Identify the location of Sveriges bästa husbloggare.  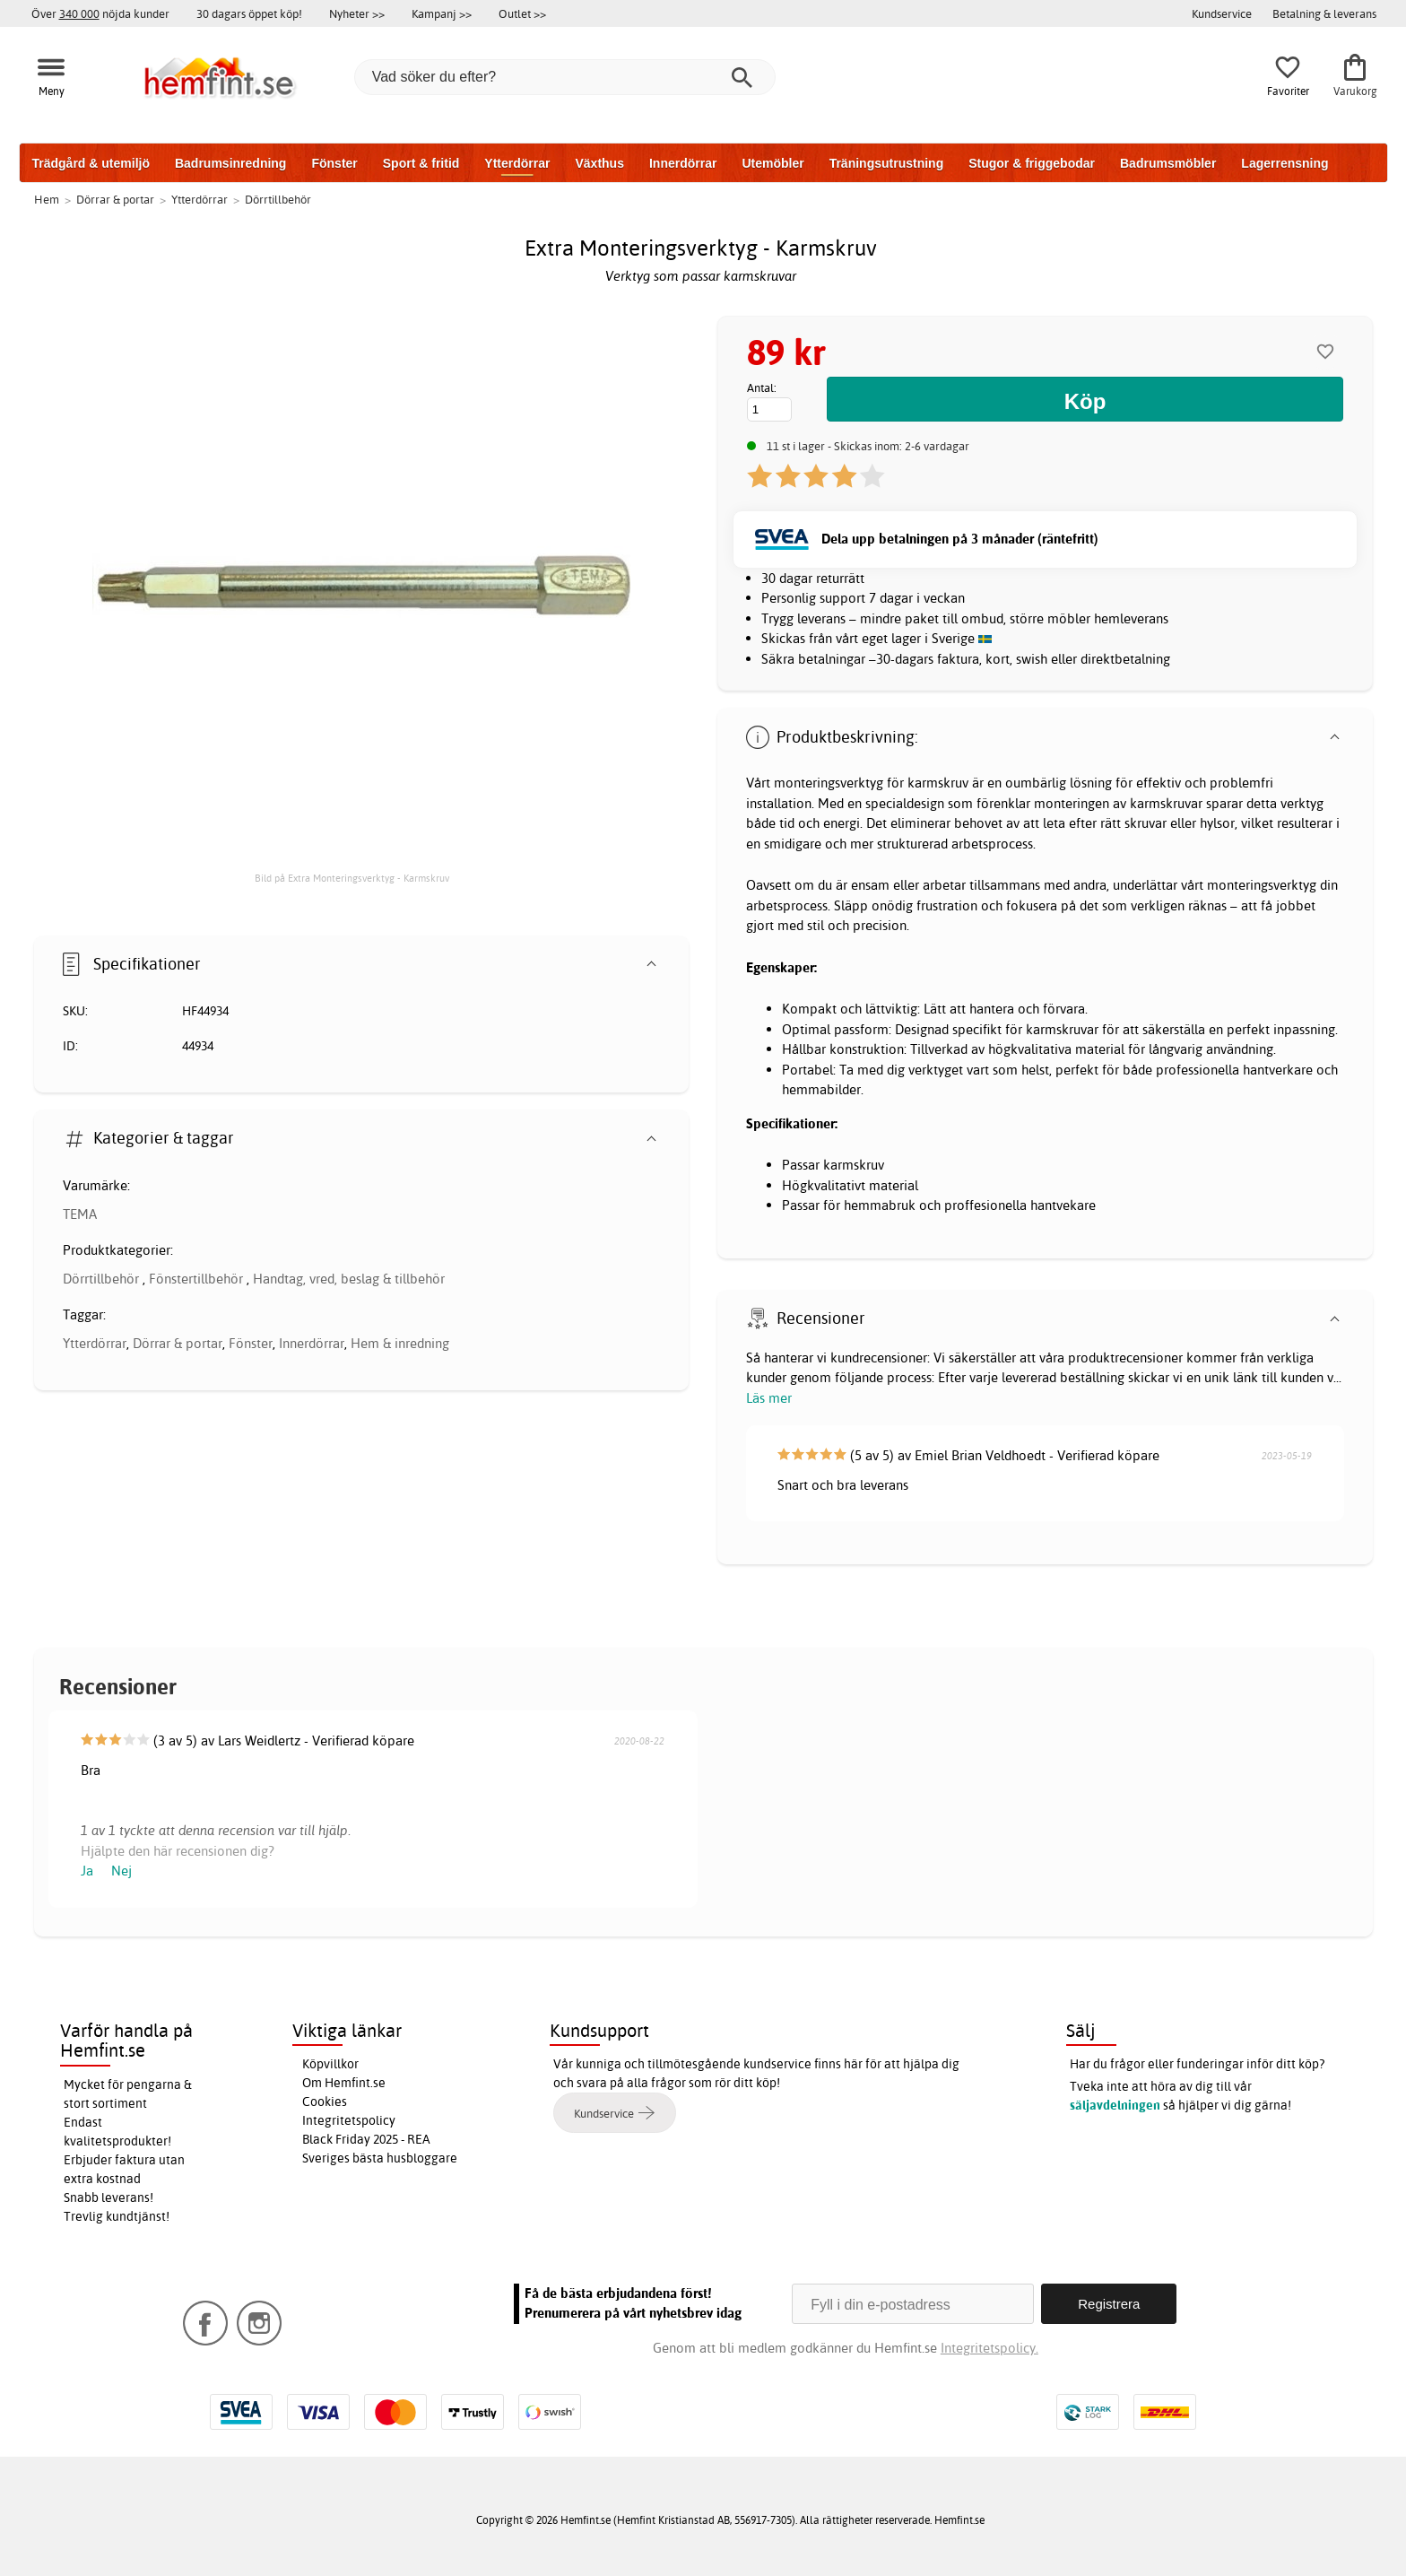
(379, 2158).